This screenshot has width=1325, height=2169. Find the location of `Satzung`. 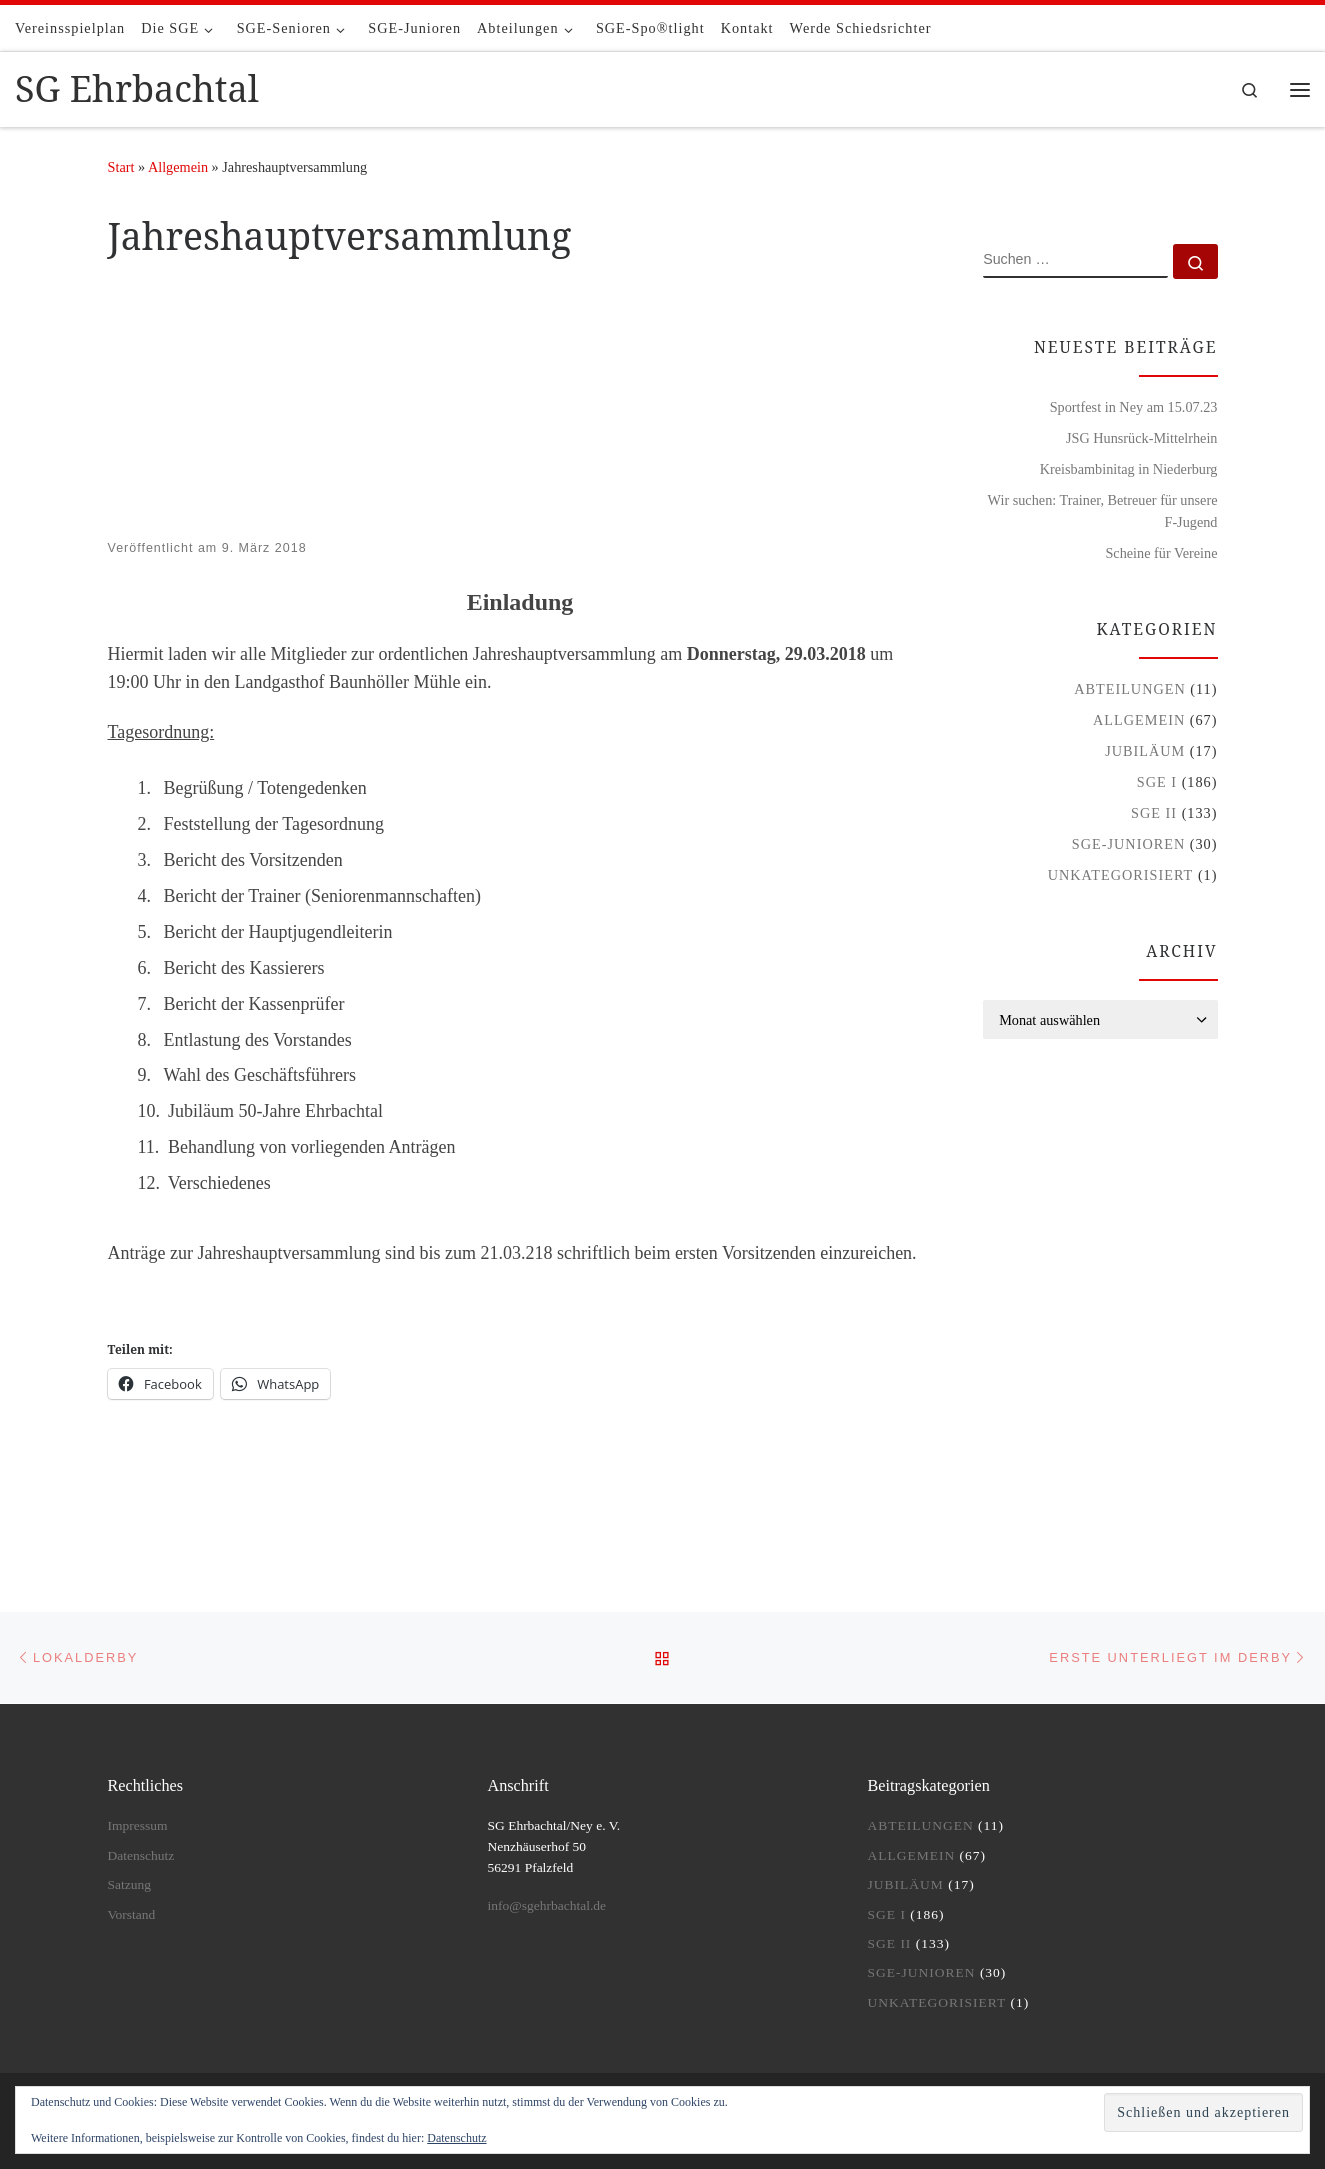

Satzung is located at coordinates (130, 1884).